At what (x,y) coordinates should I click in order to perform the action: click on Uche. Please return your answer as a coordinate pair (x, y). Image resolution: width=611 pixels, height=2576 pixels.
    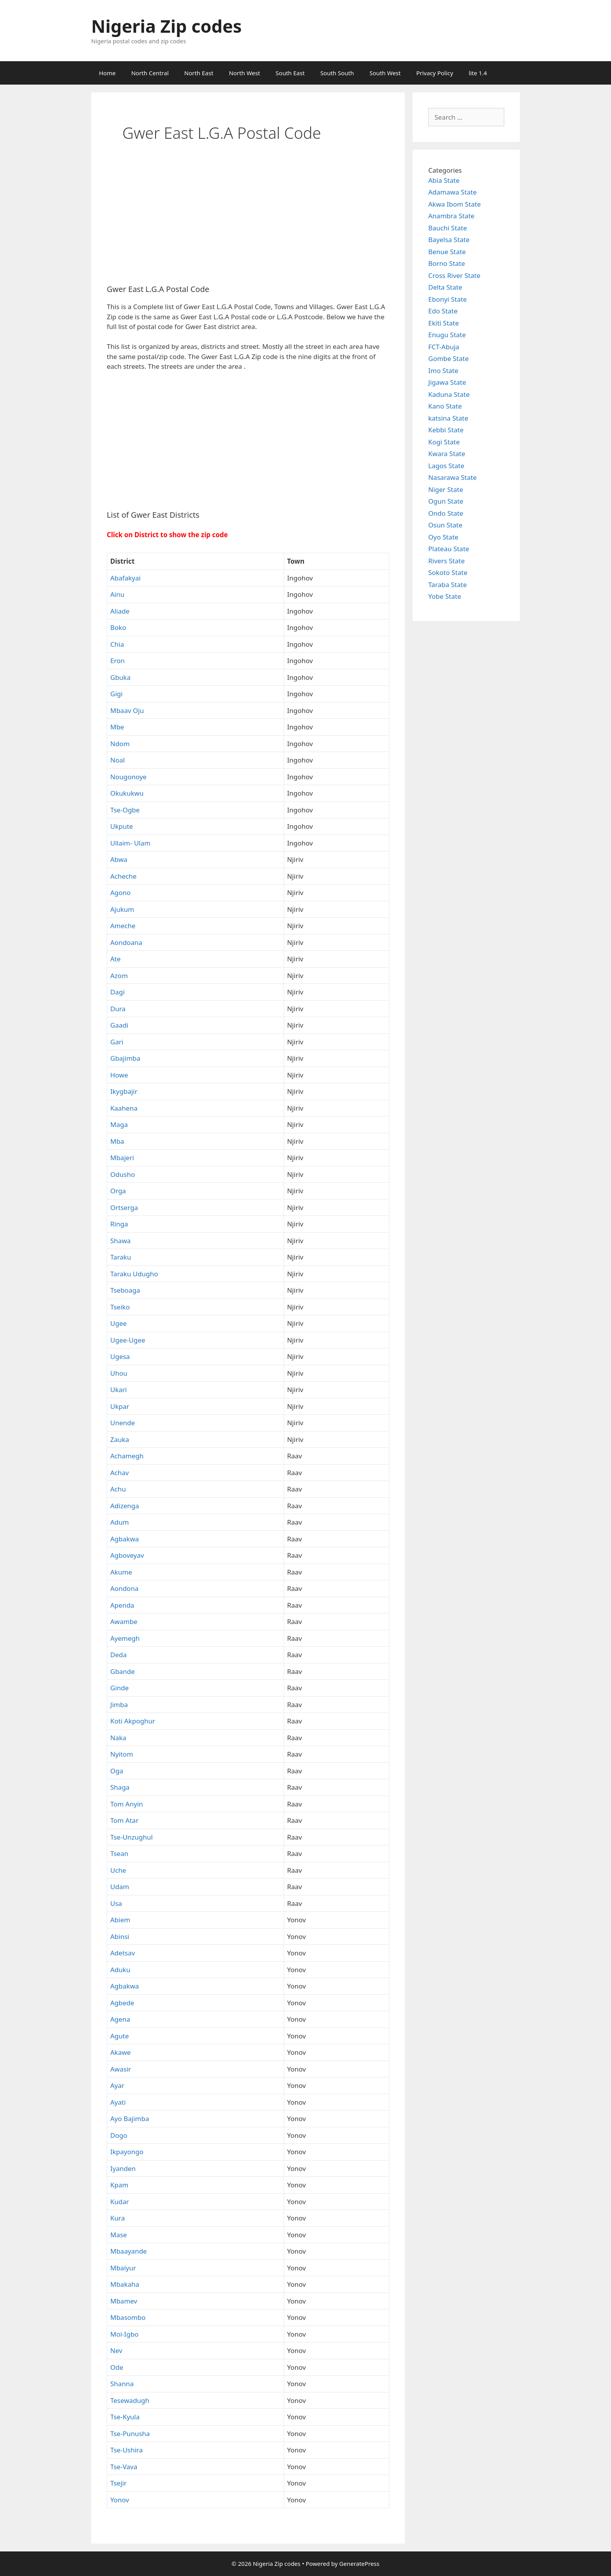
    Looking at the image, I should click on (118, 1870).